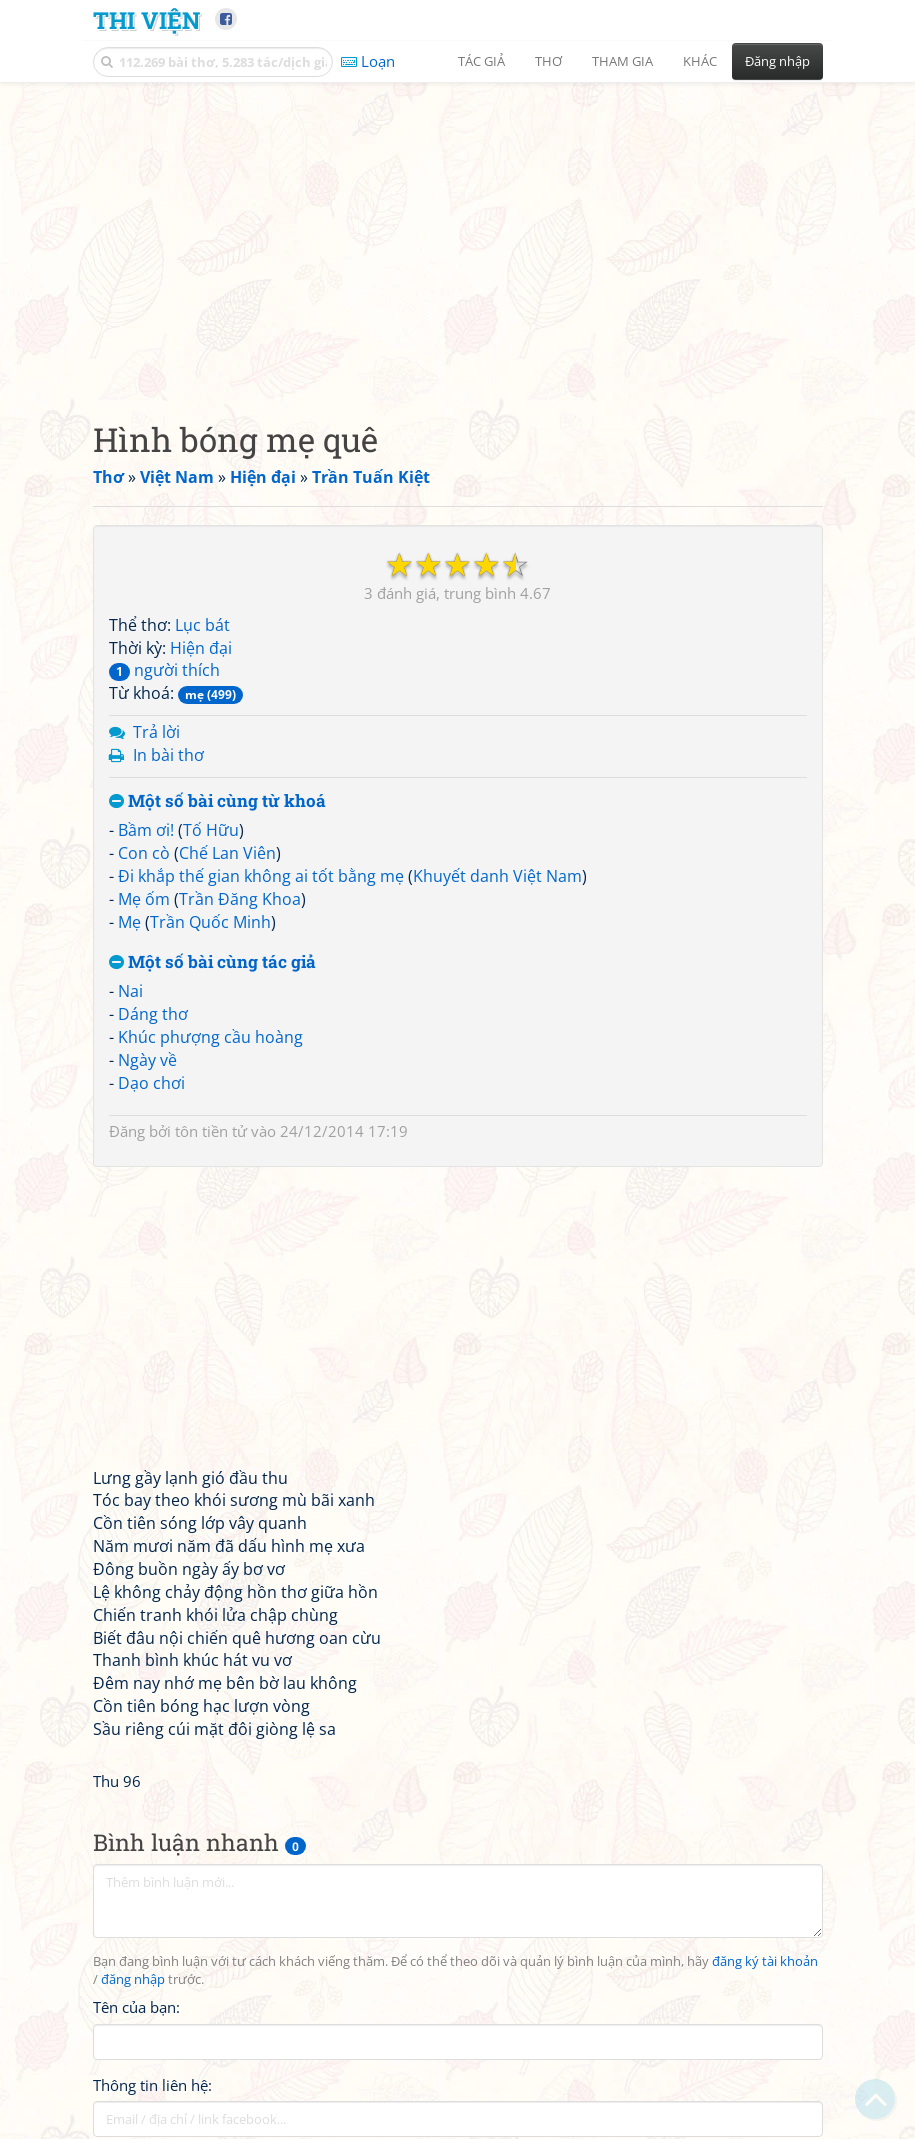 The height and width of the screenshot is (2139, 915). What do you see at coordinates (151, 1083) in the screenshot?
I see `Dạo chơi` at bounding box center [151, 1083].